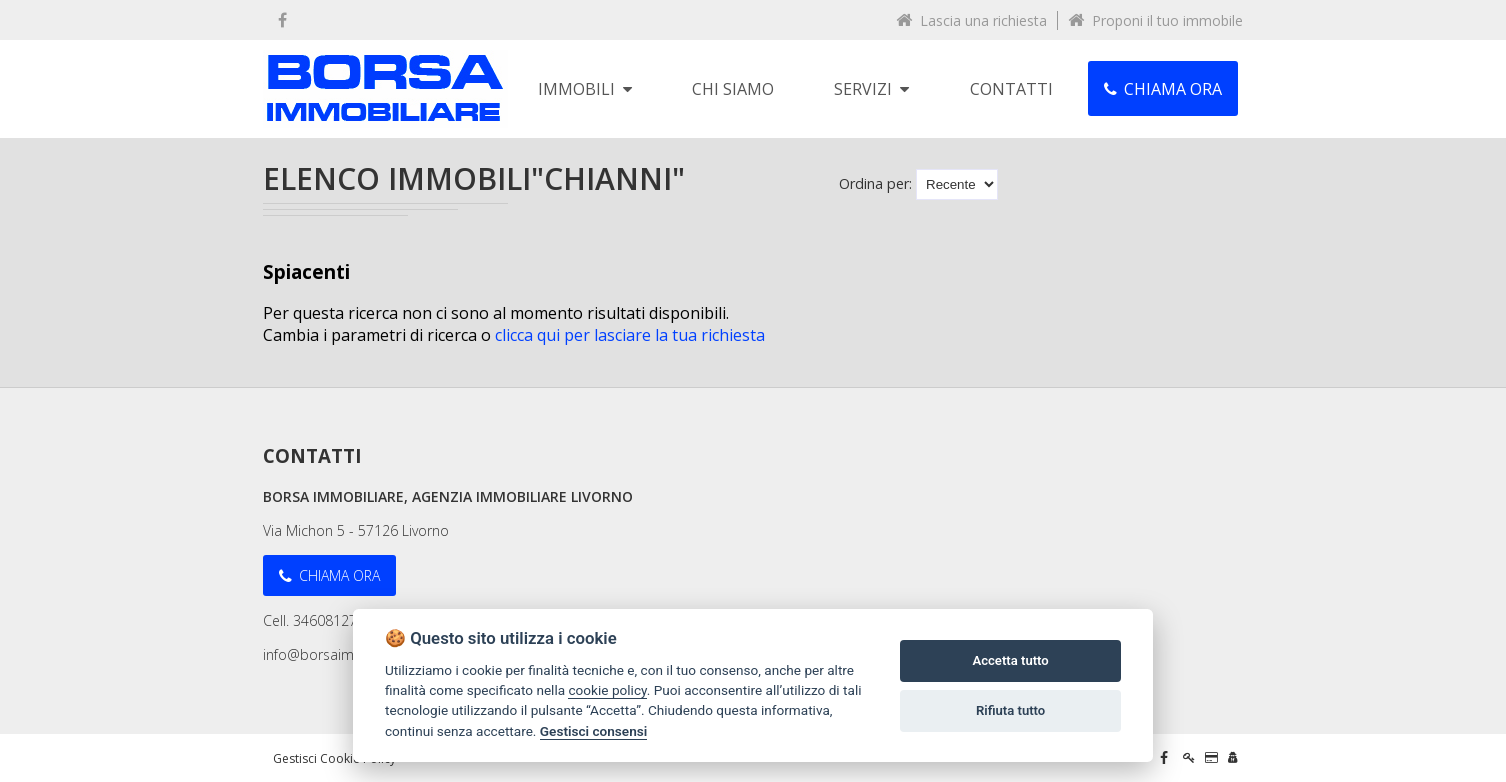 This screenshot has width=1506, height=782. Describe the element at coordinates (630, 335) in the screenshot. I see `clicca qui per lasciare la tua richiesta` at that location.